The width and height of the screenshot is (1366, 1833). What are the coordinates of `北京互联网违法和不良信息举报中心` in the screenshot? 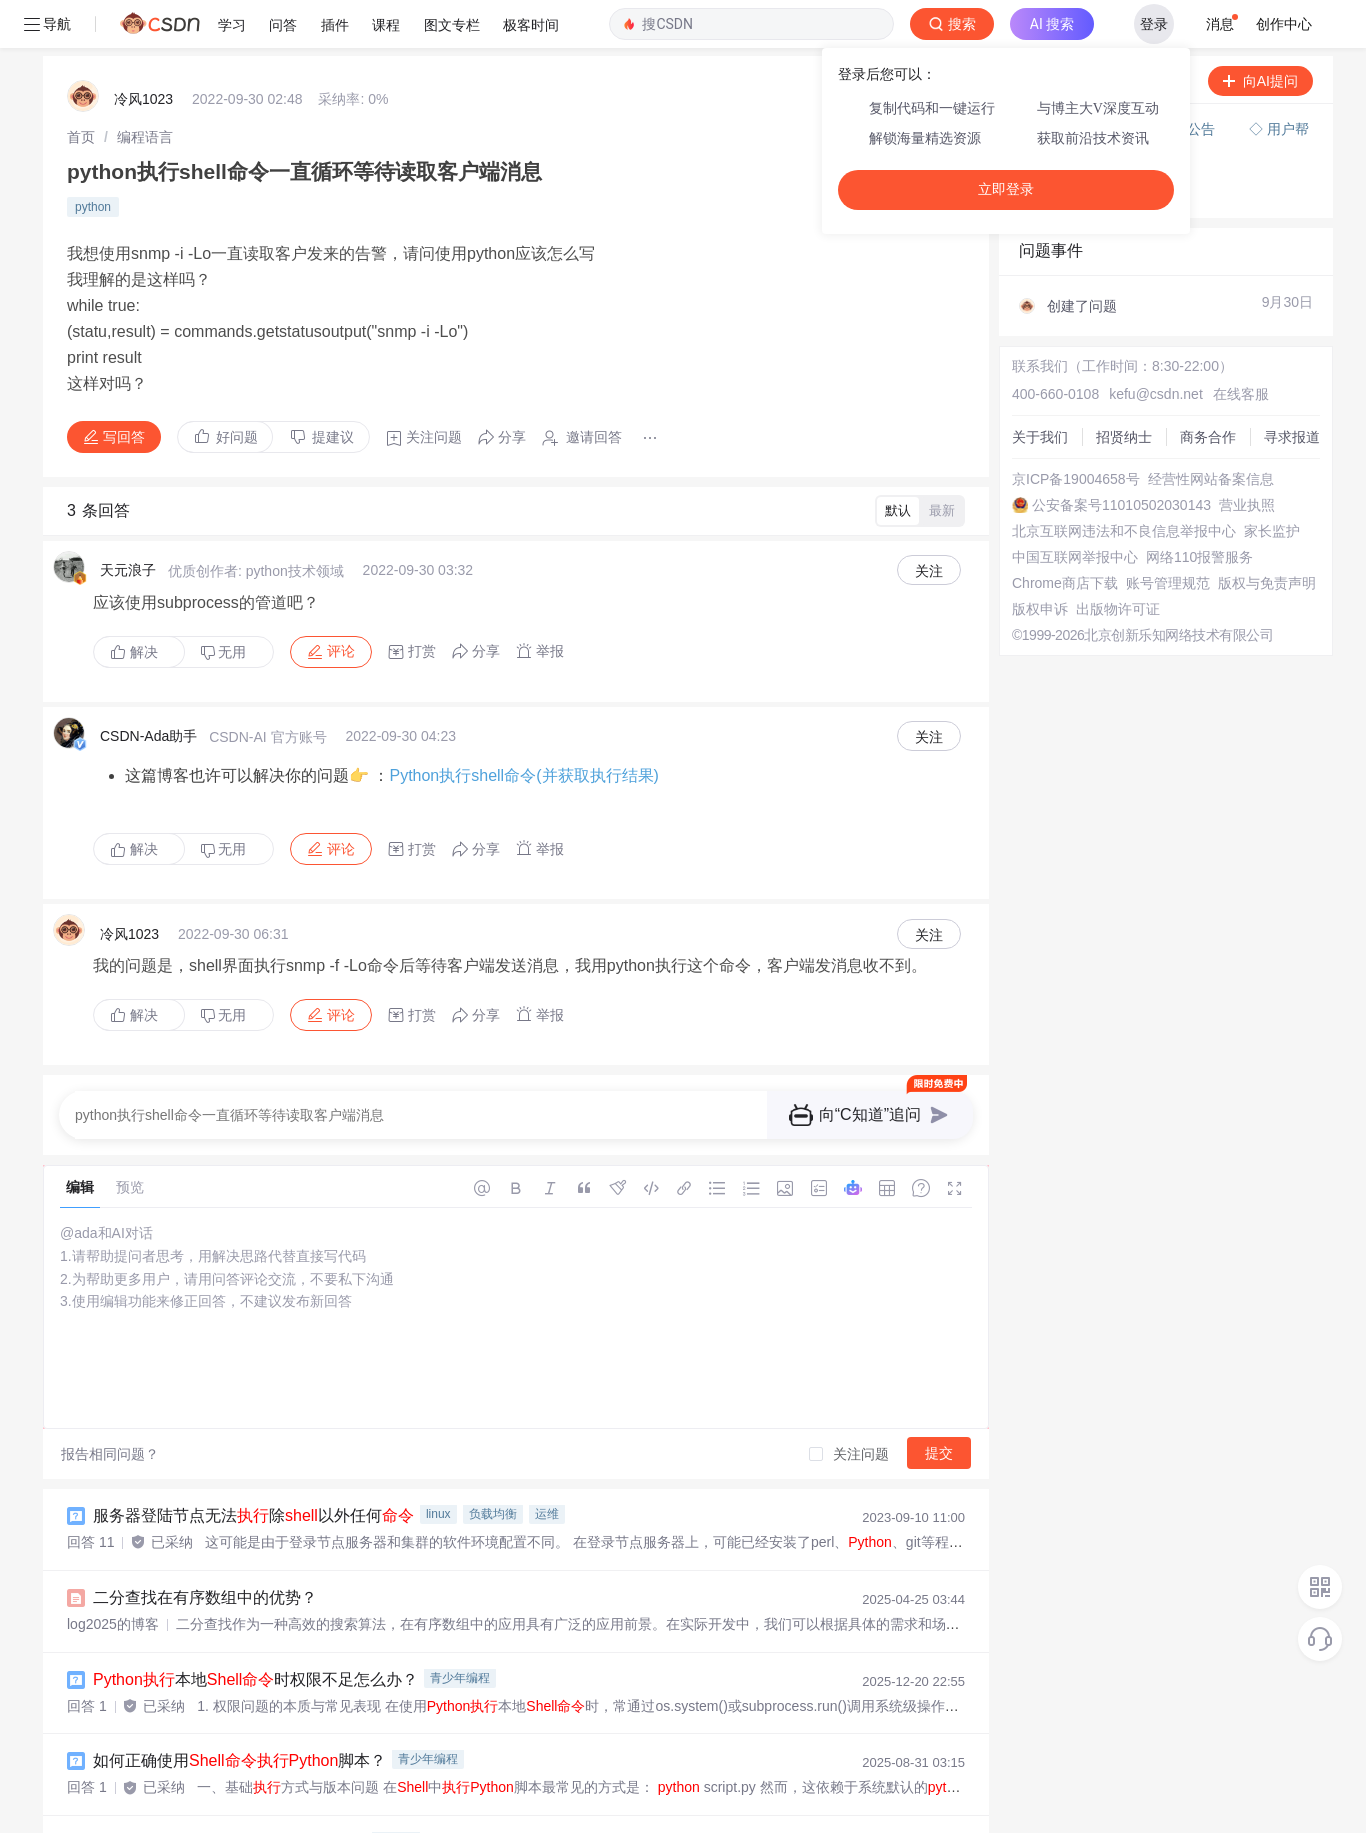 It's located at (1124, 483).